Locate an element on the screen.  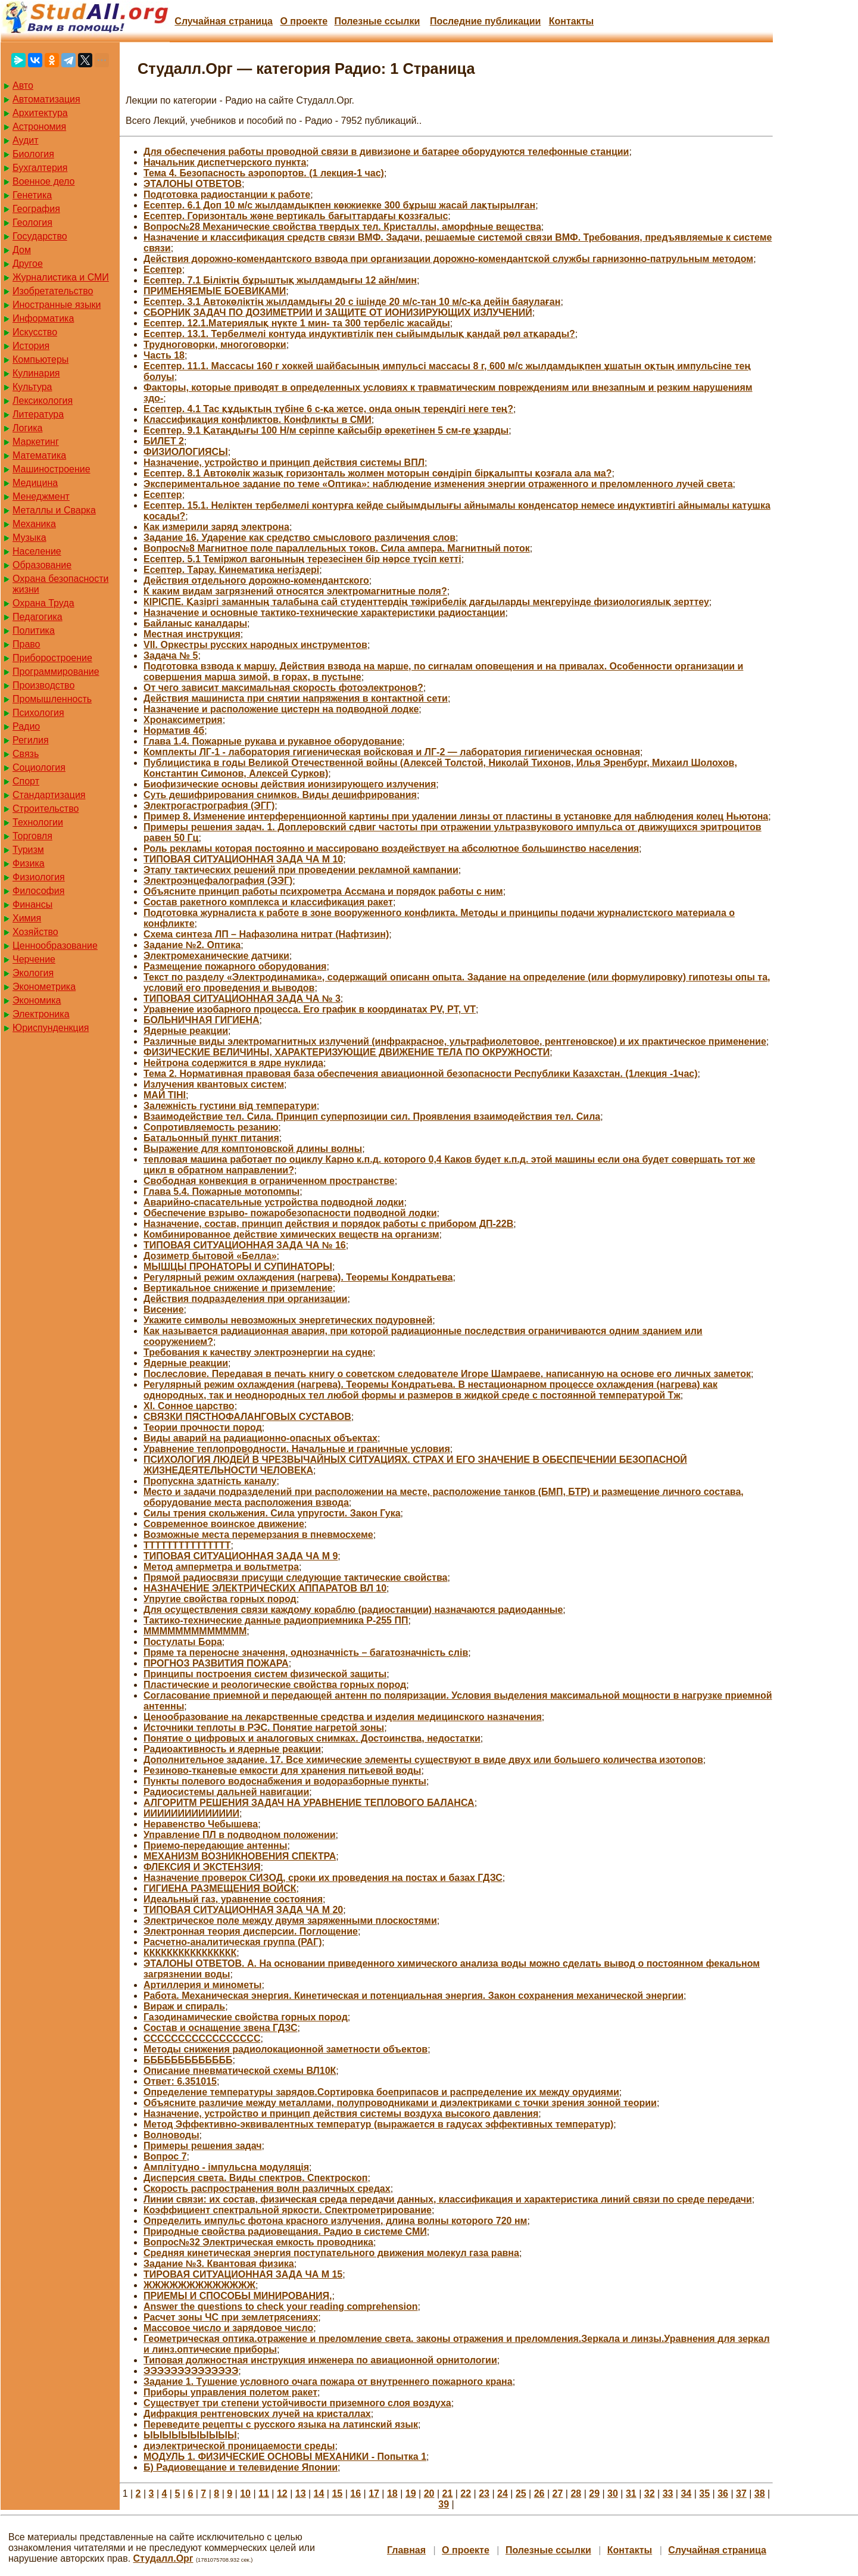
Дисперсия света. Виды спектров. Спектроскоп is located at coordinates (255, 2178).